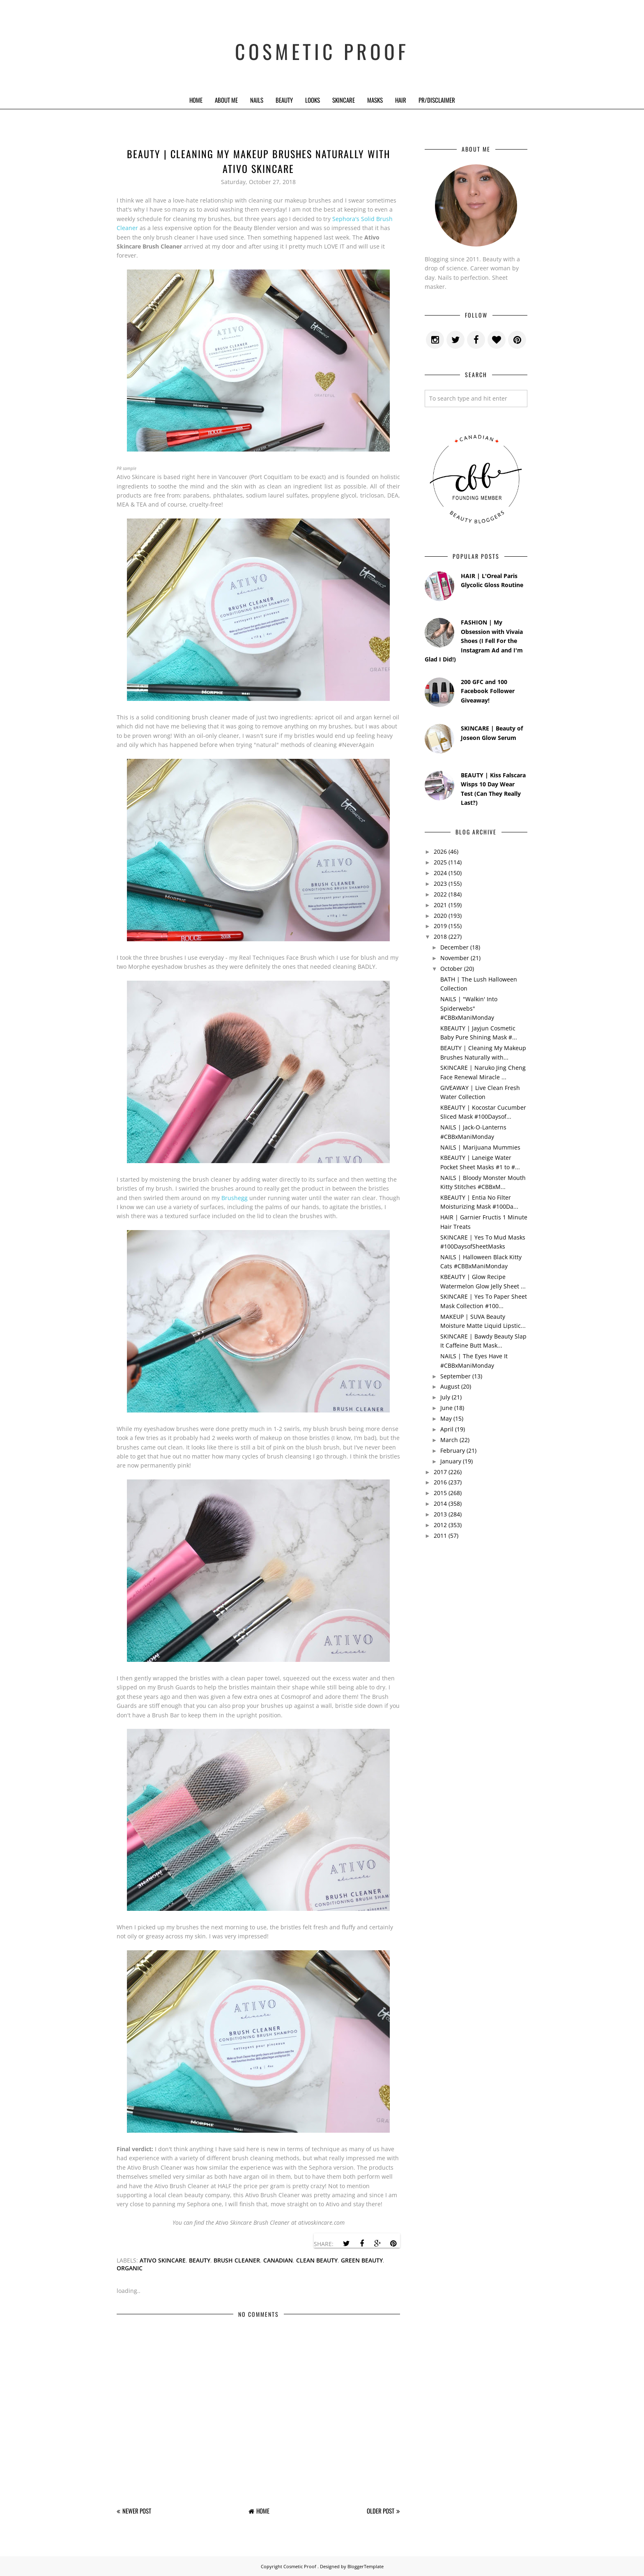 This screenshot has width=644, height=2576. Describe the element at coordinates (375, 99) in the screenshot. I see `Masks` at that location.